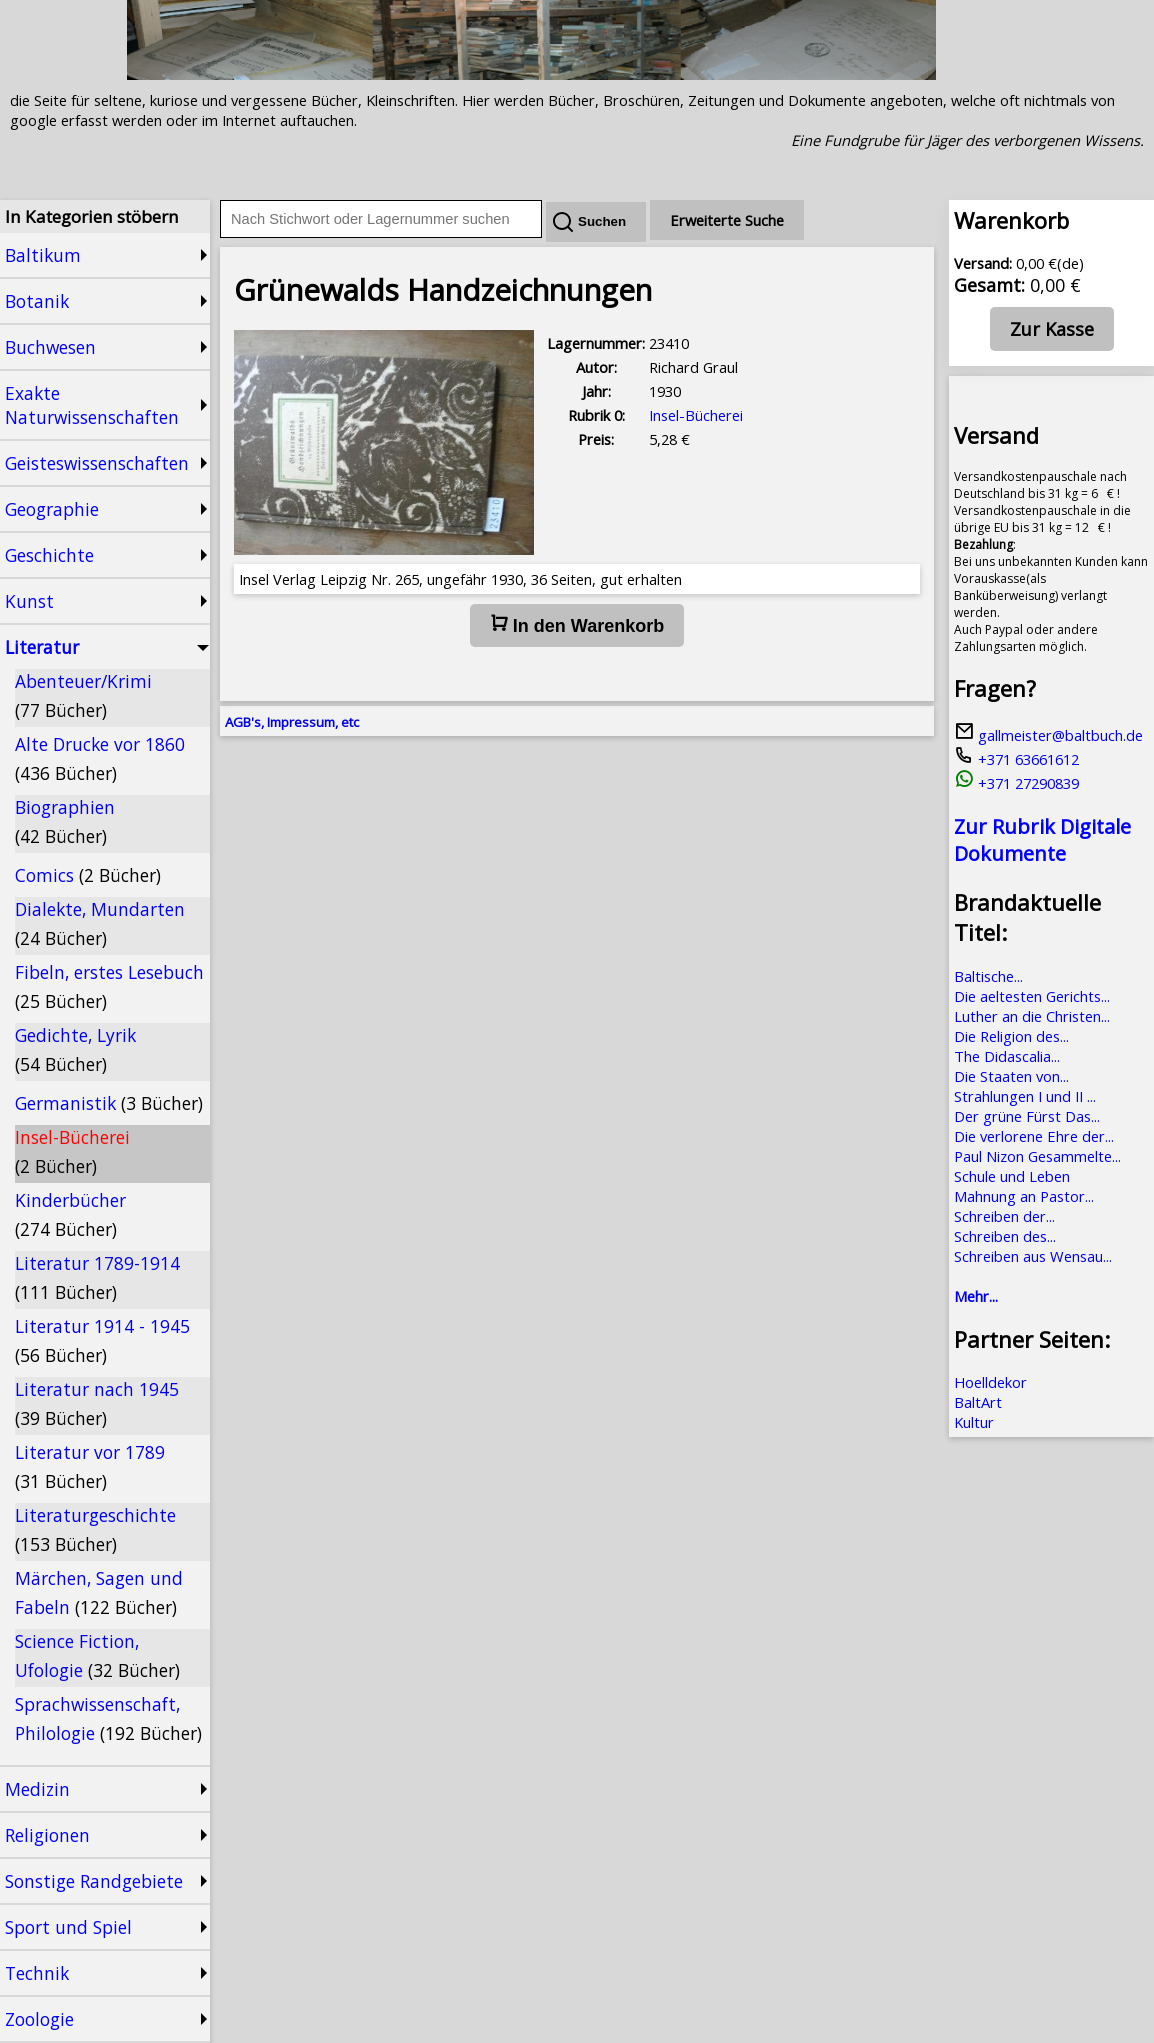  I want to click on Literatur vor 1789, so click(90, 1466).